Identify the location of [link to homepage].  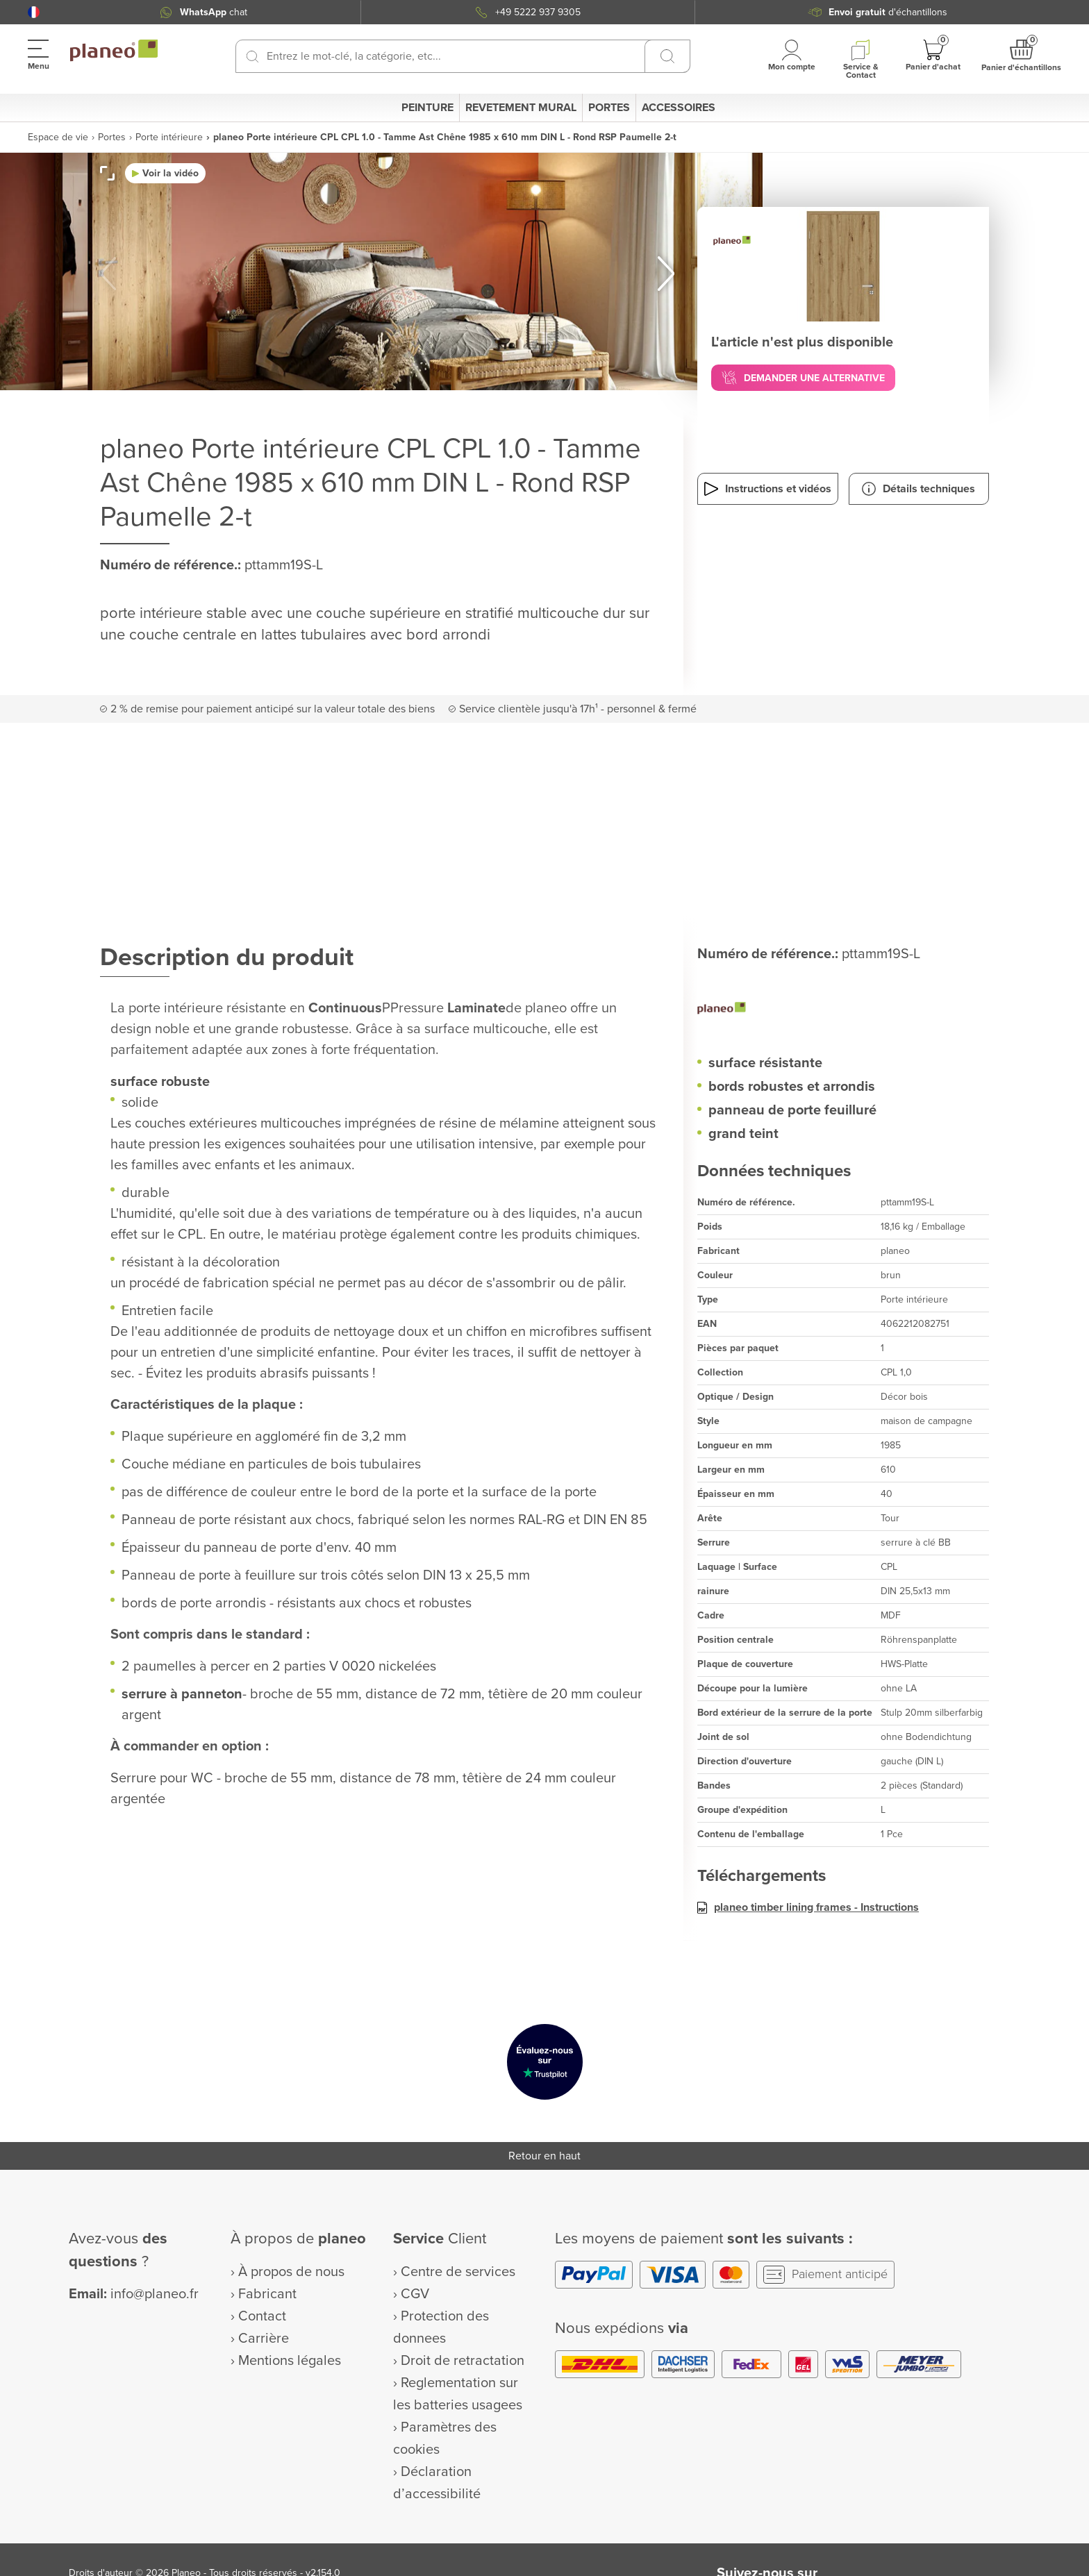
(114, 51).